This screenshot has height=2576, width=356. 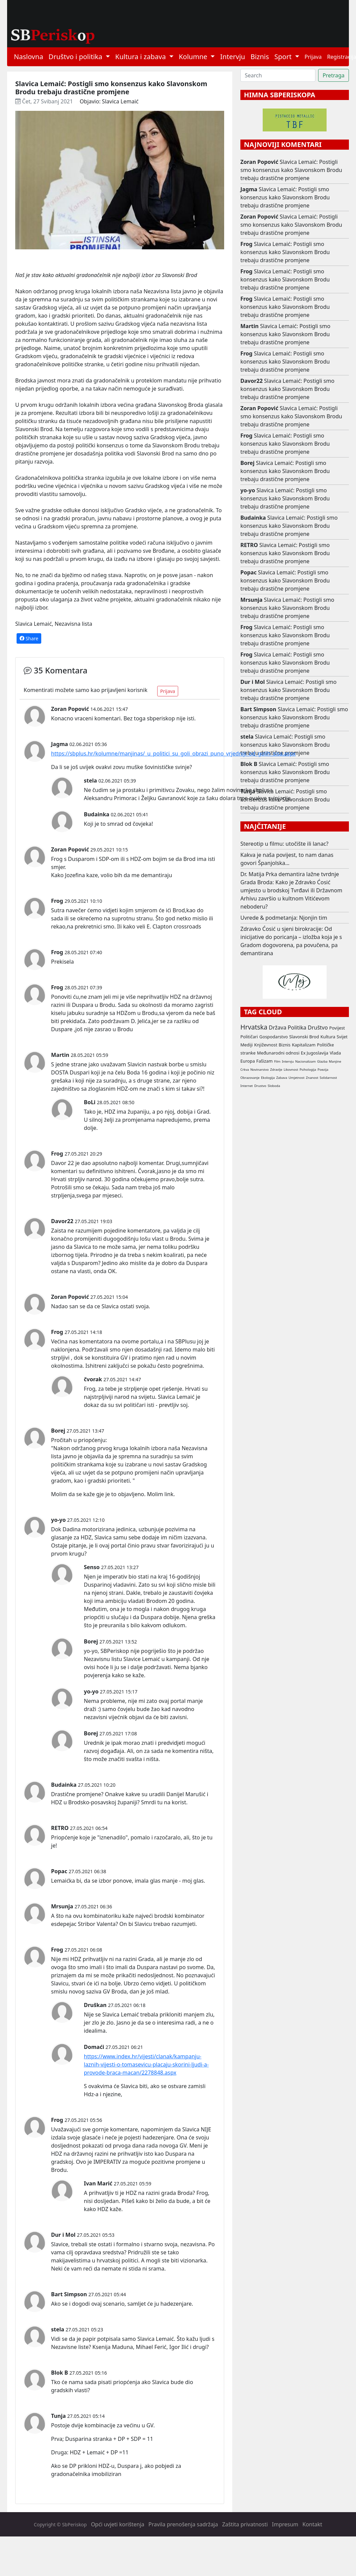 What do you see at coordinates (308, 1069) in the screenshot?
I see `Psihologija` at bounding box center [308, 1069].